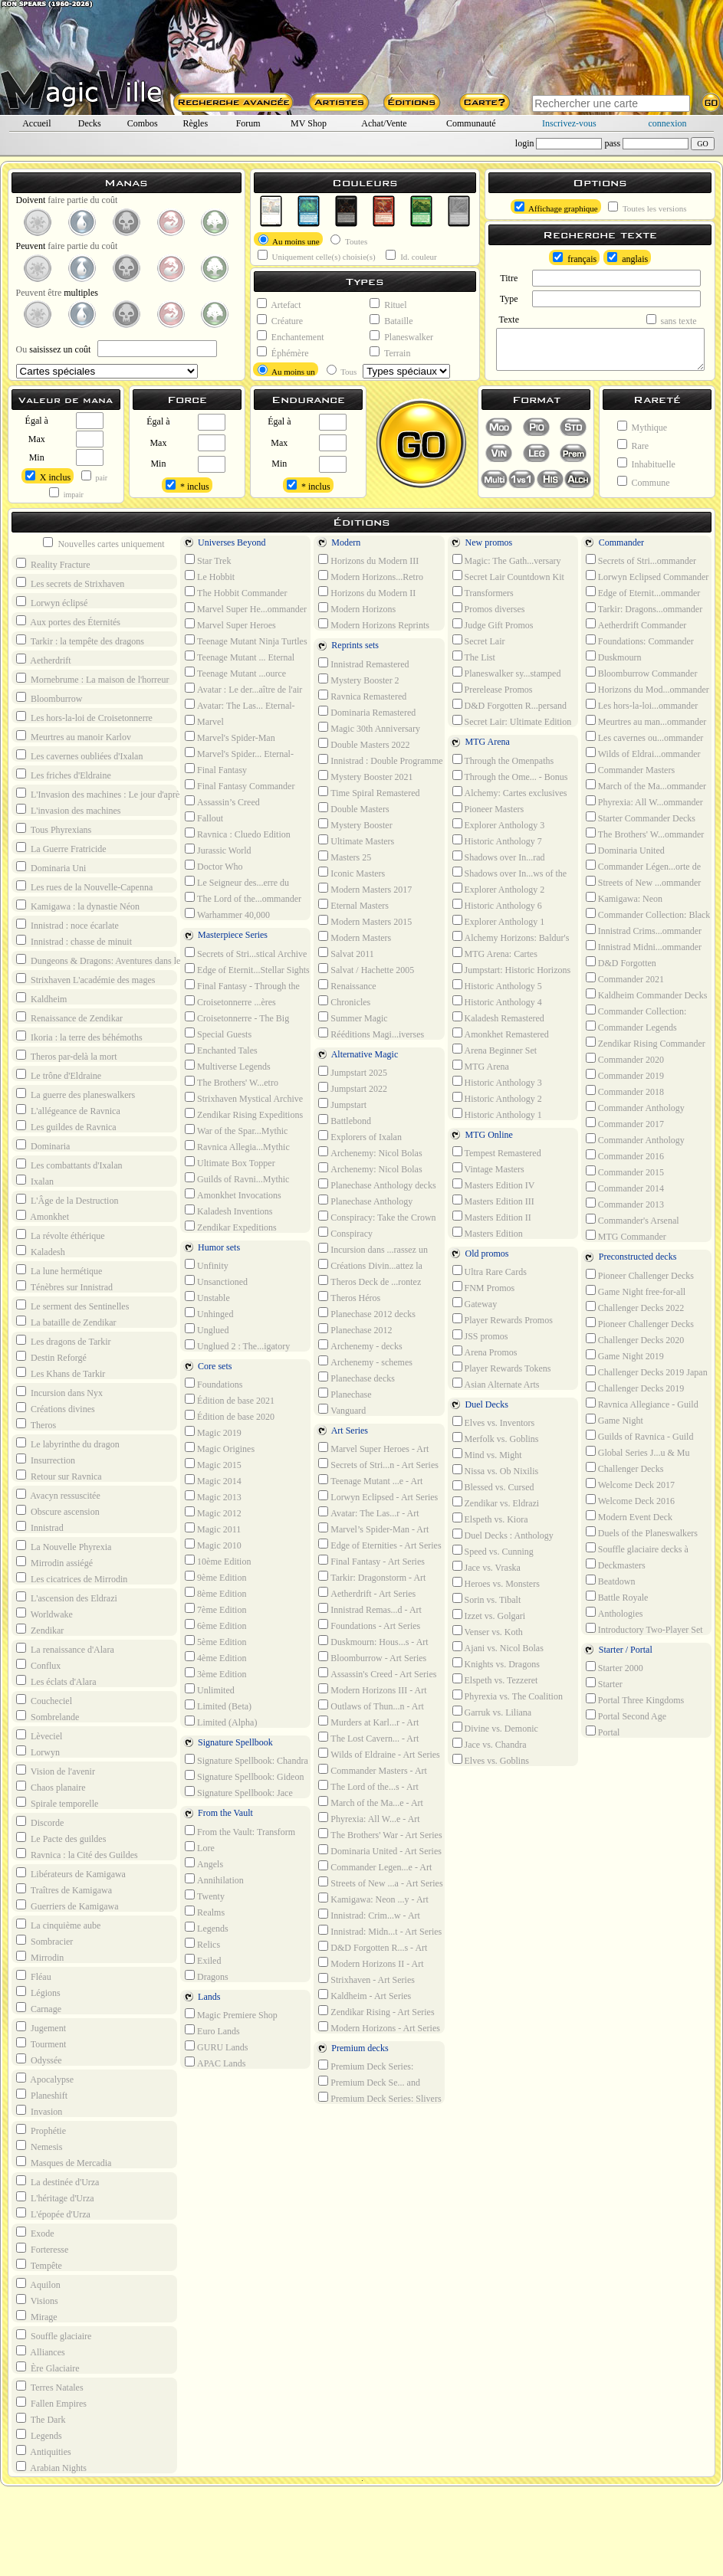 This screenshot has width=723, height=2576. Describe the element at coordinates (625, 978) in the screenshot. I see `Commander 2021` at that location.